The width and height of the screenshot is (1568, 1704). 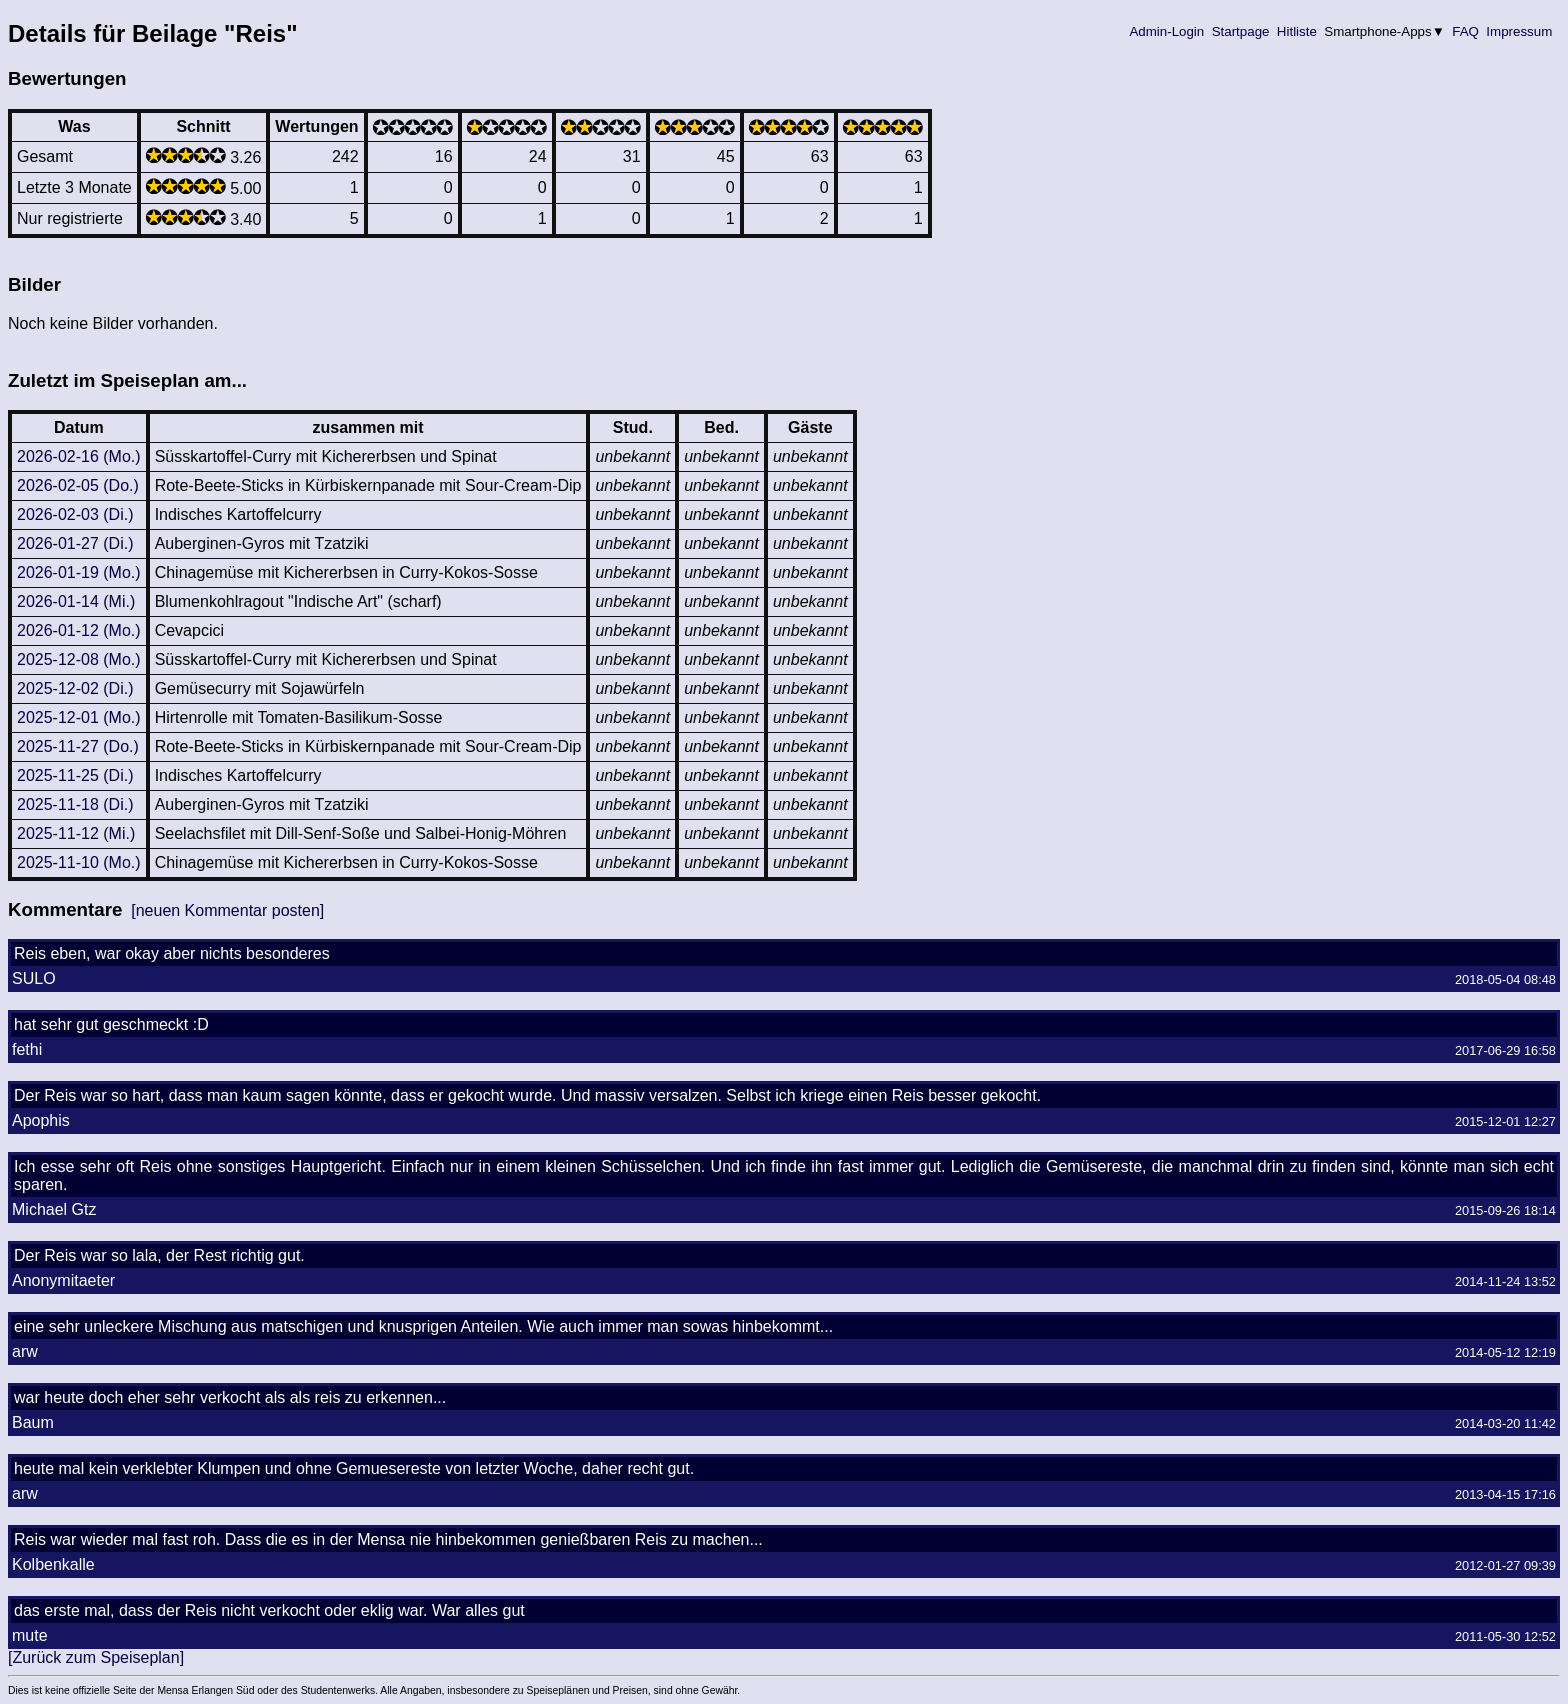 I want to click on Admin-Login, so click(x=1167, y=31).